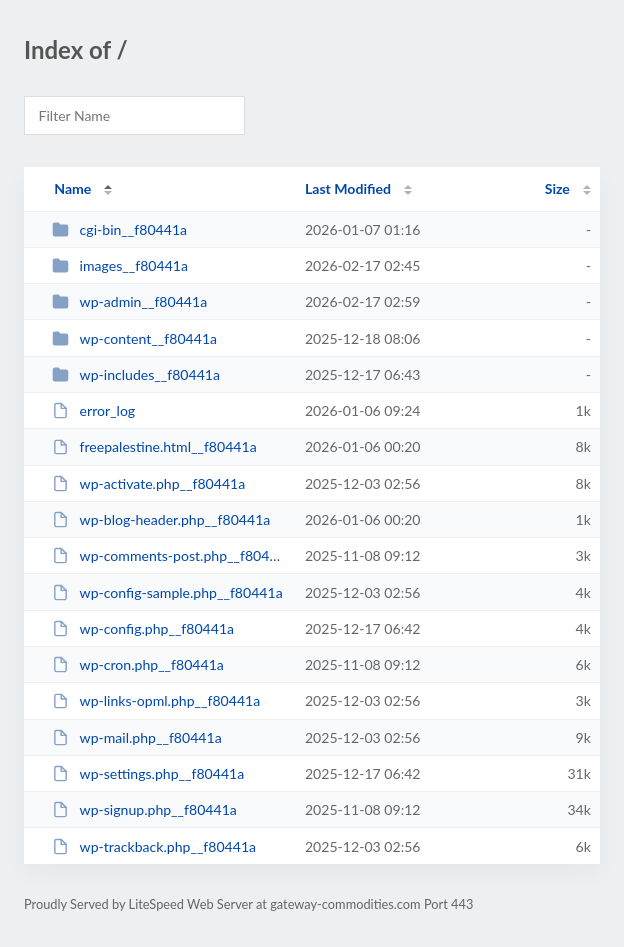  I want to click on images__f80441a, so click(120, 265).